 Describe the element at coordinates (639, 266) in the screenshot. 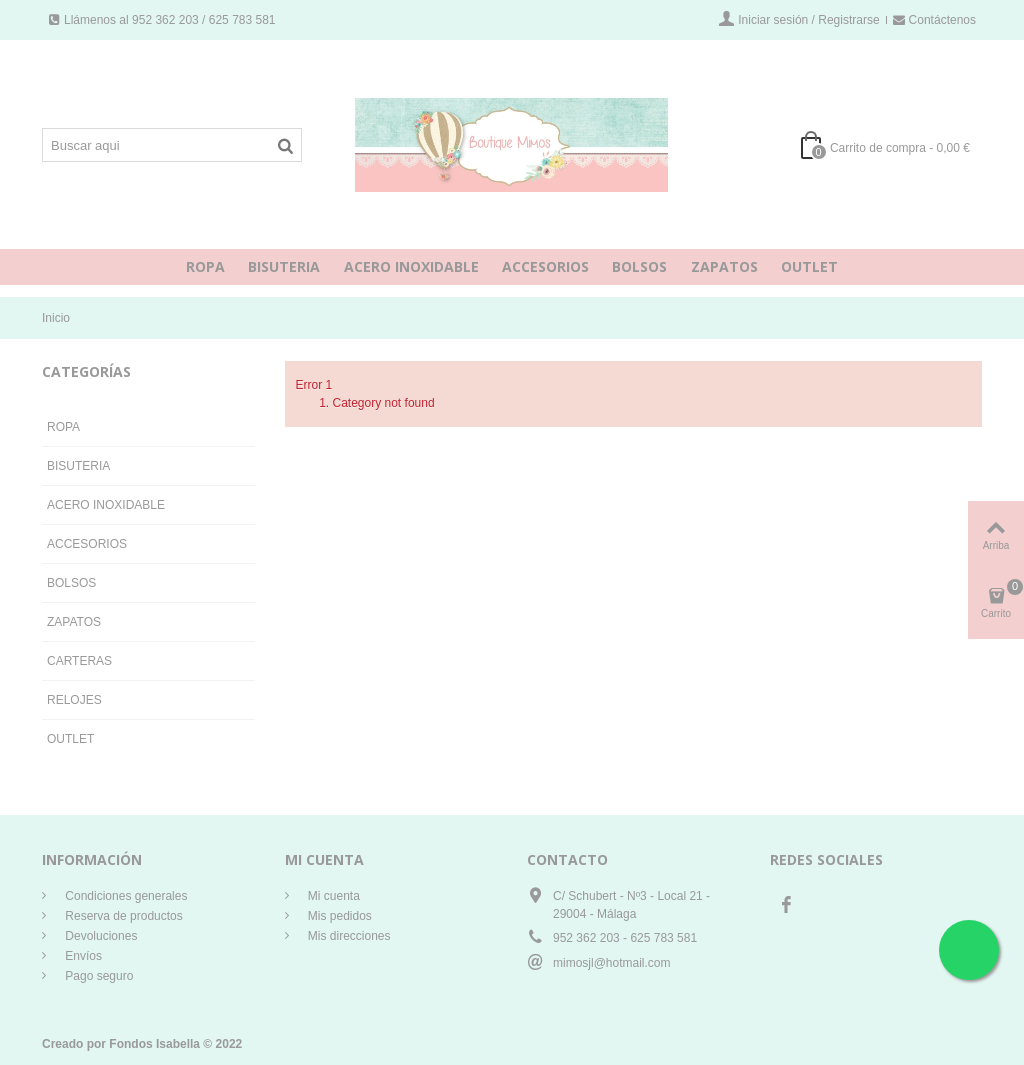

I see `BOLSOS` at that location.